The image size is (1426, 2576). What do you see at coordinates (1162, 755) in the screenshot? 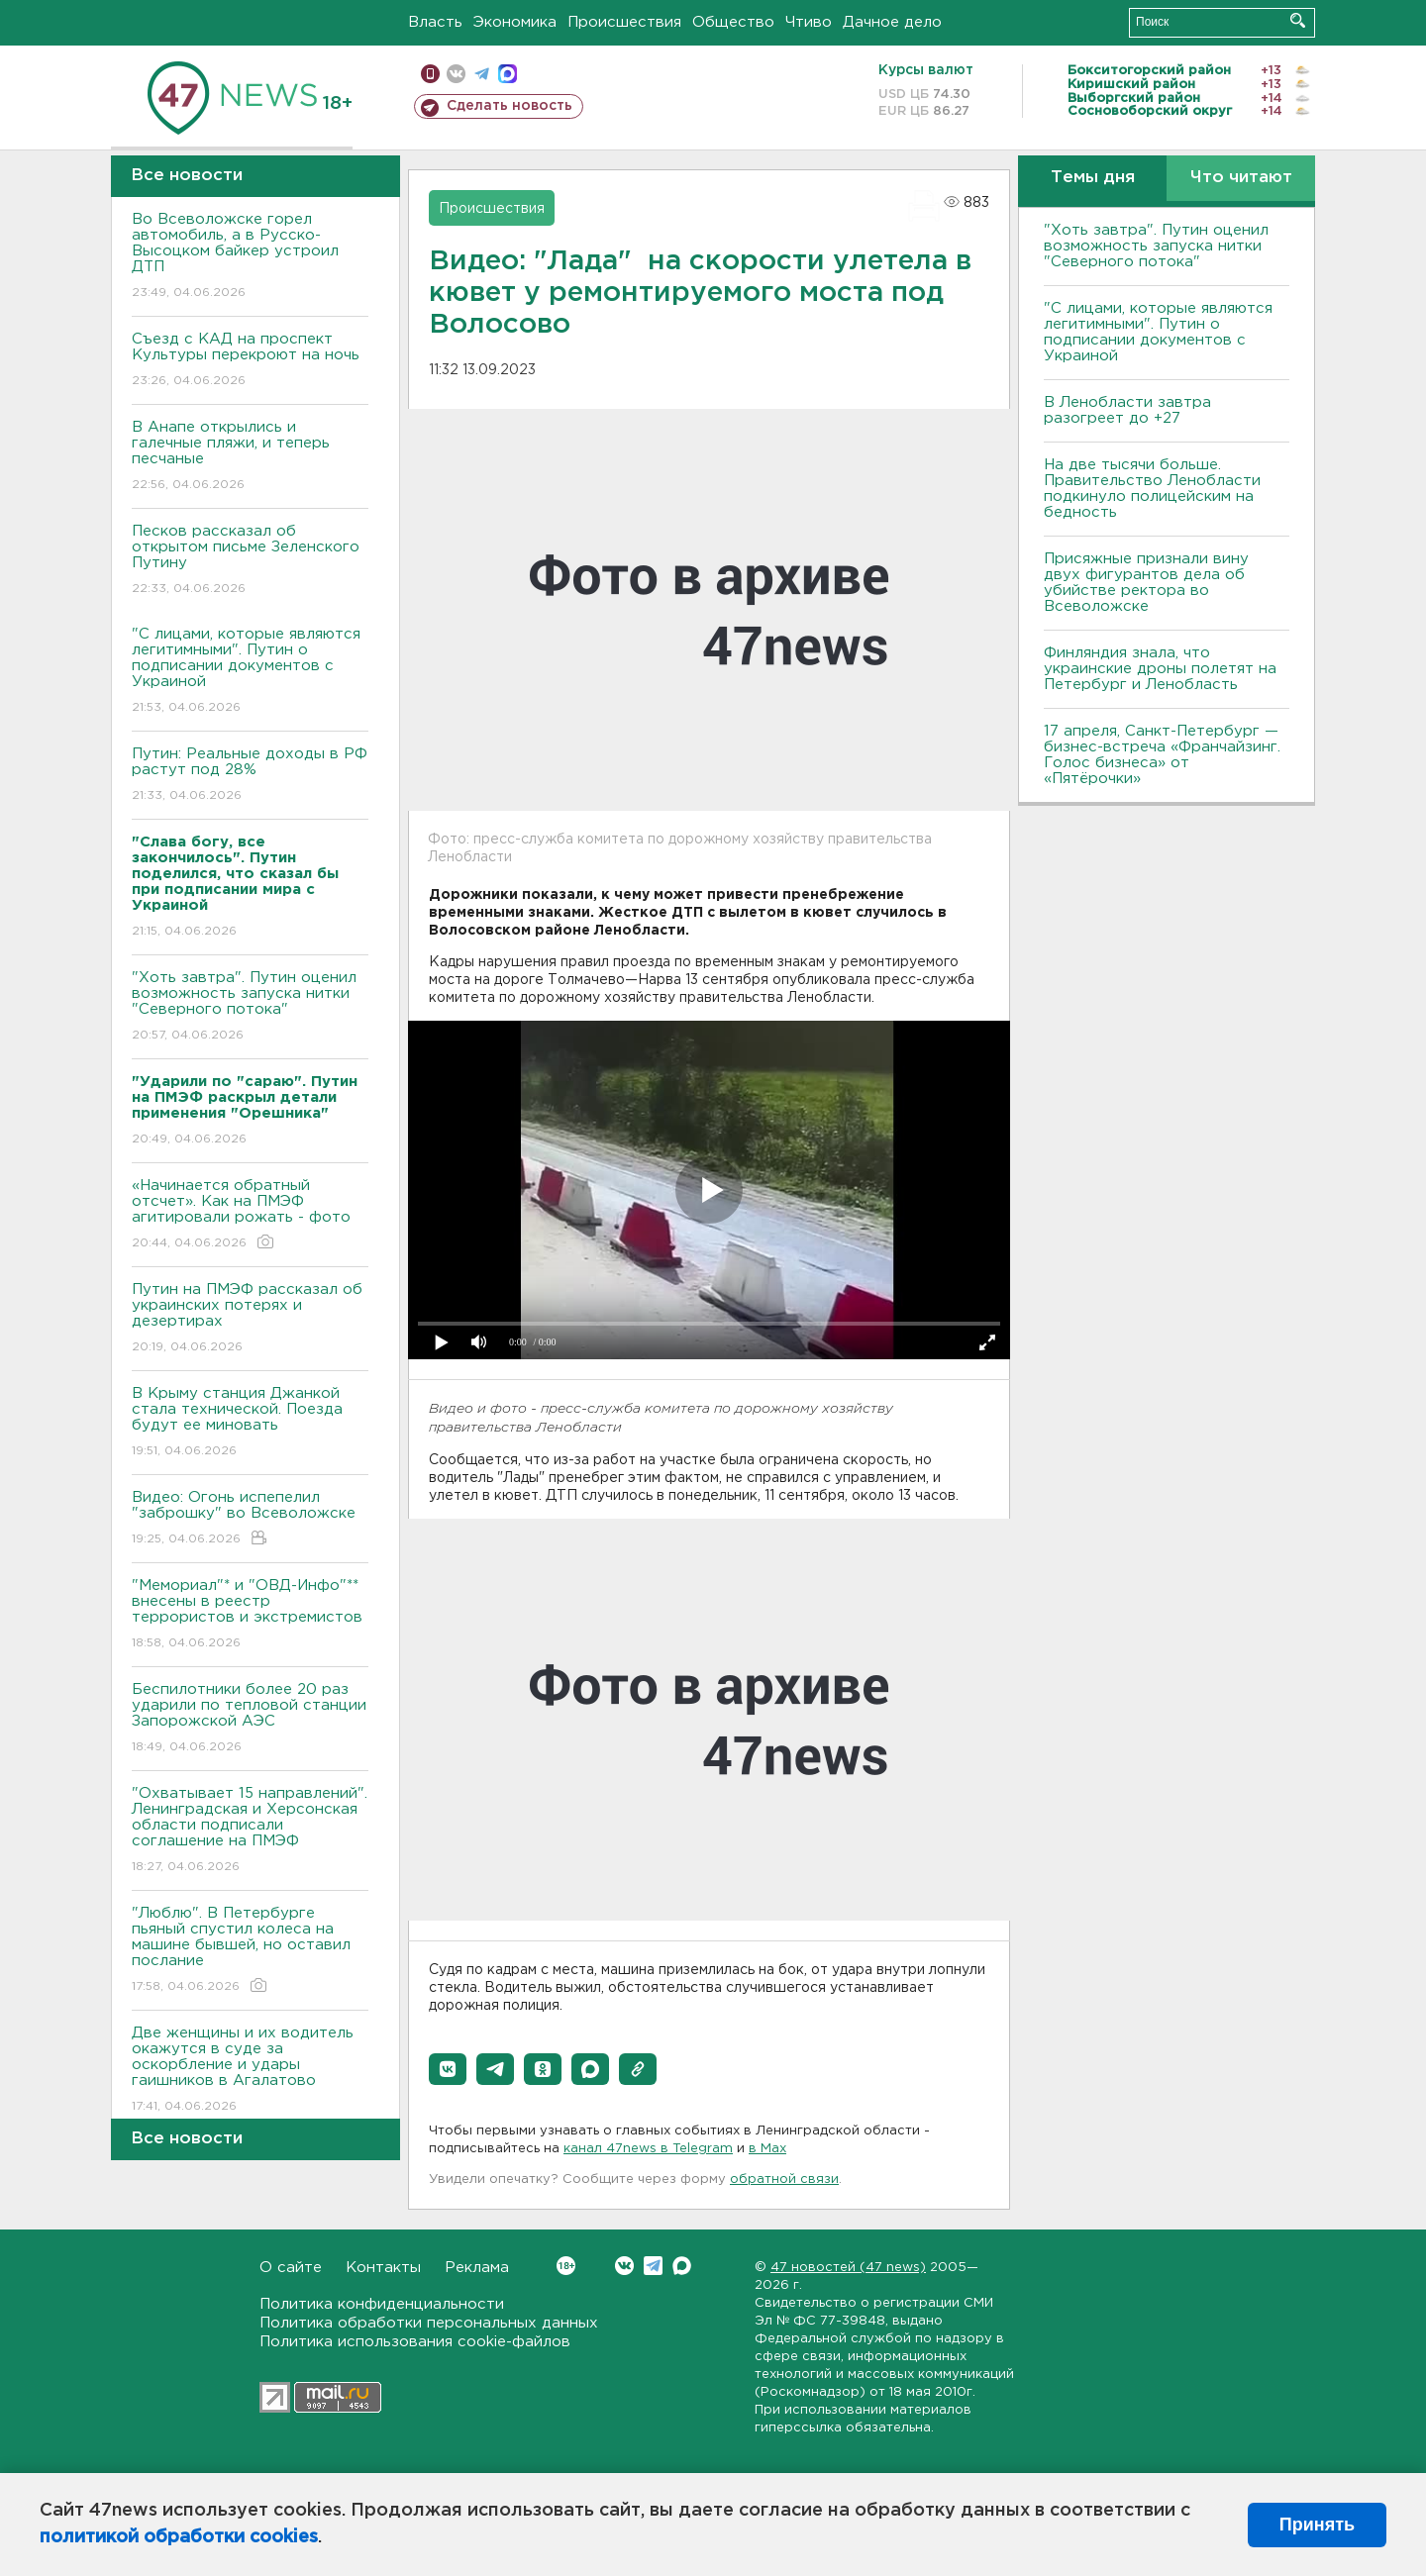
I see `17 апреля, Санкт-Петербург — бизнес-встреча «Франчайзинг. Голос бизнеса» от «Пятёрочки»` at bounding box center [1162, 755].